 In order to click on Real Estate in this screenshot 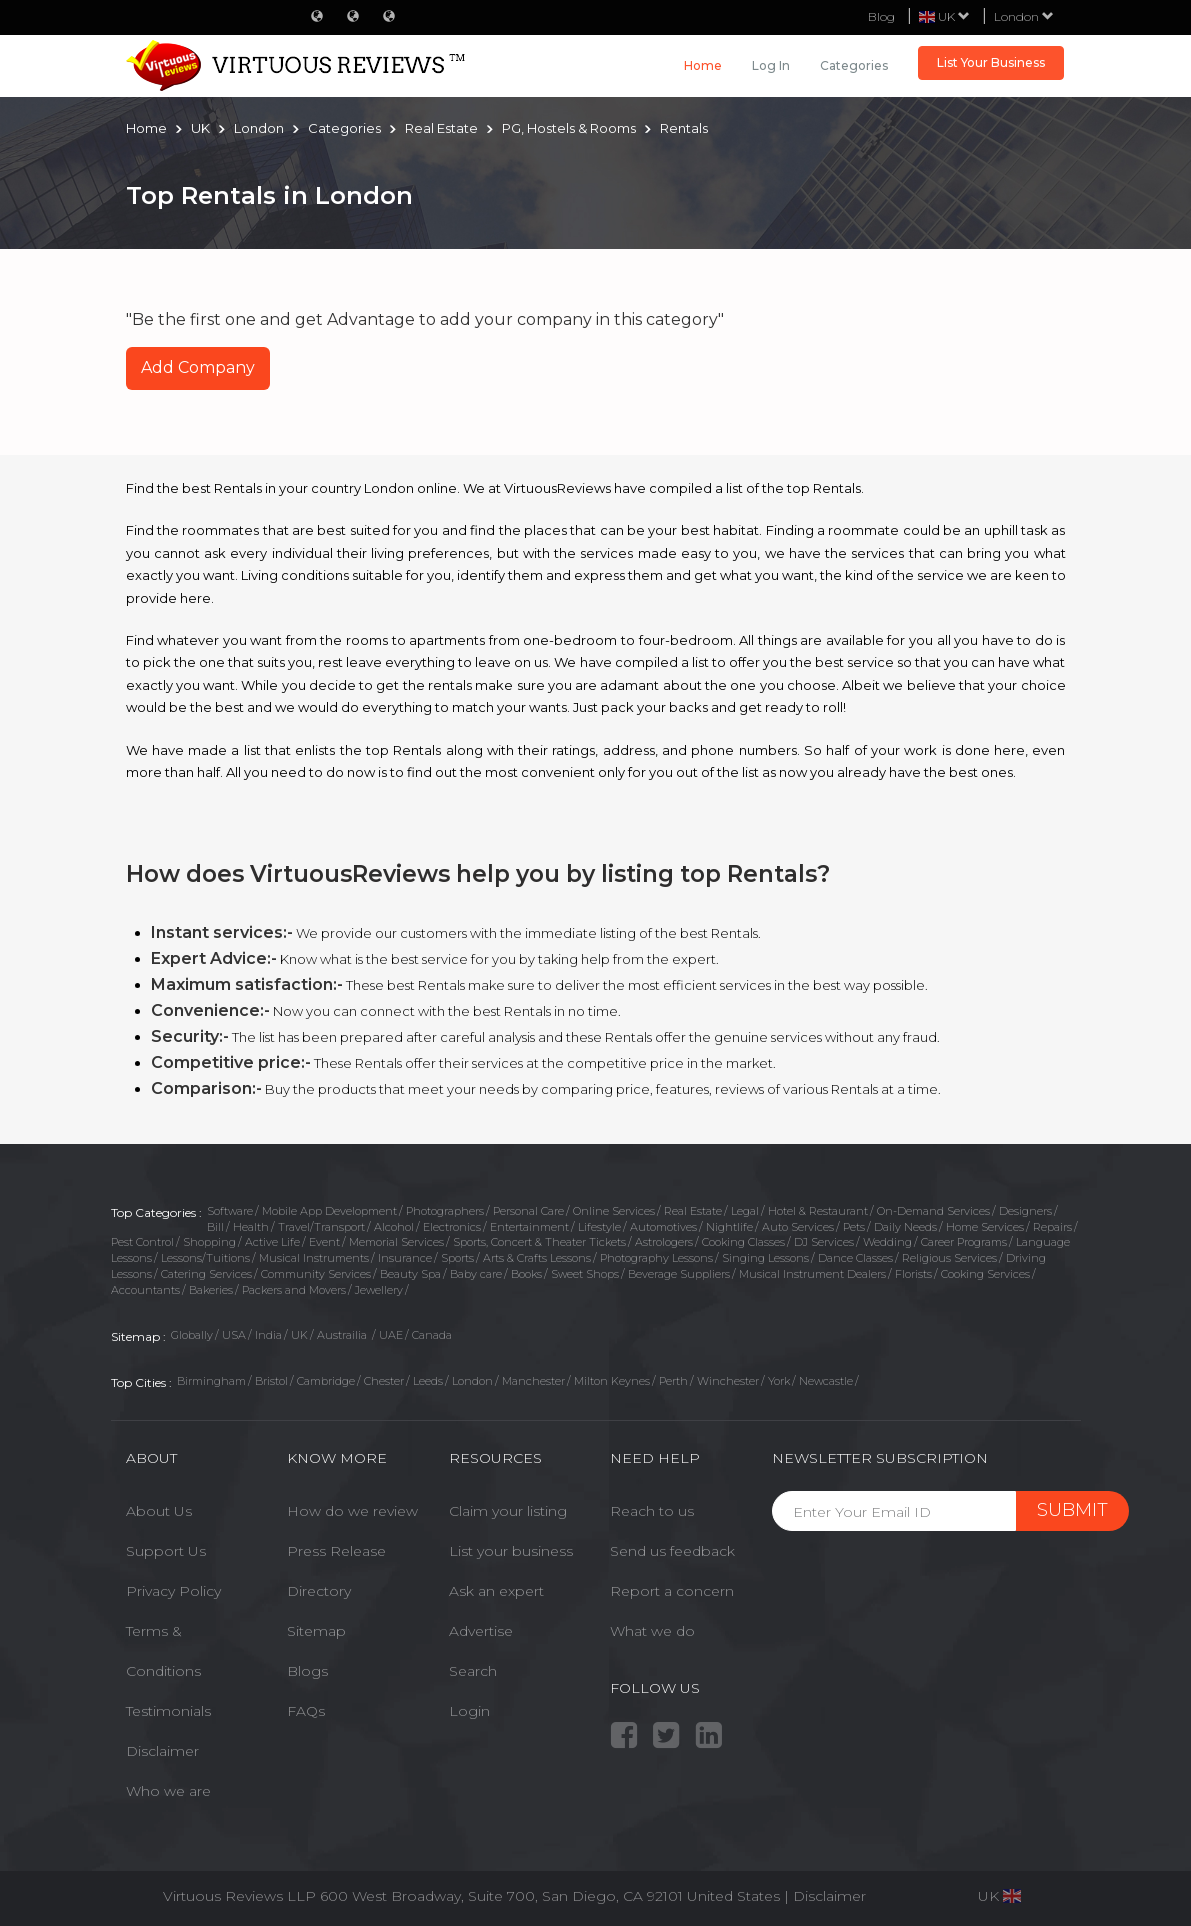, I will do `click(693, 1211)`.